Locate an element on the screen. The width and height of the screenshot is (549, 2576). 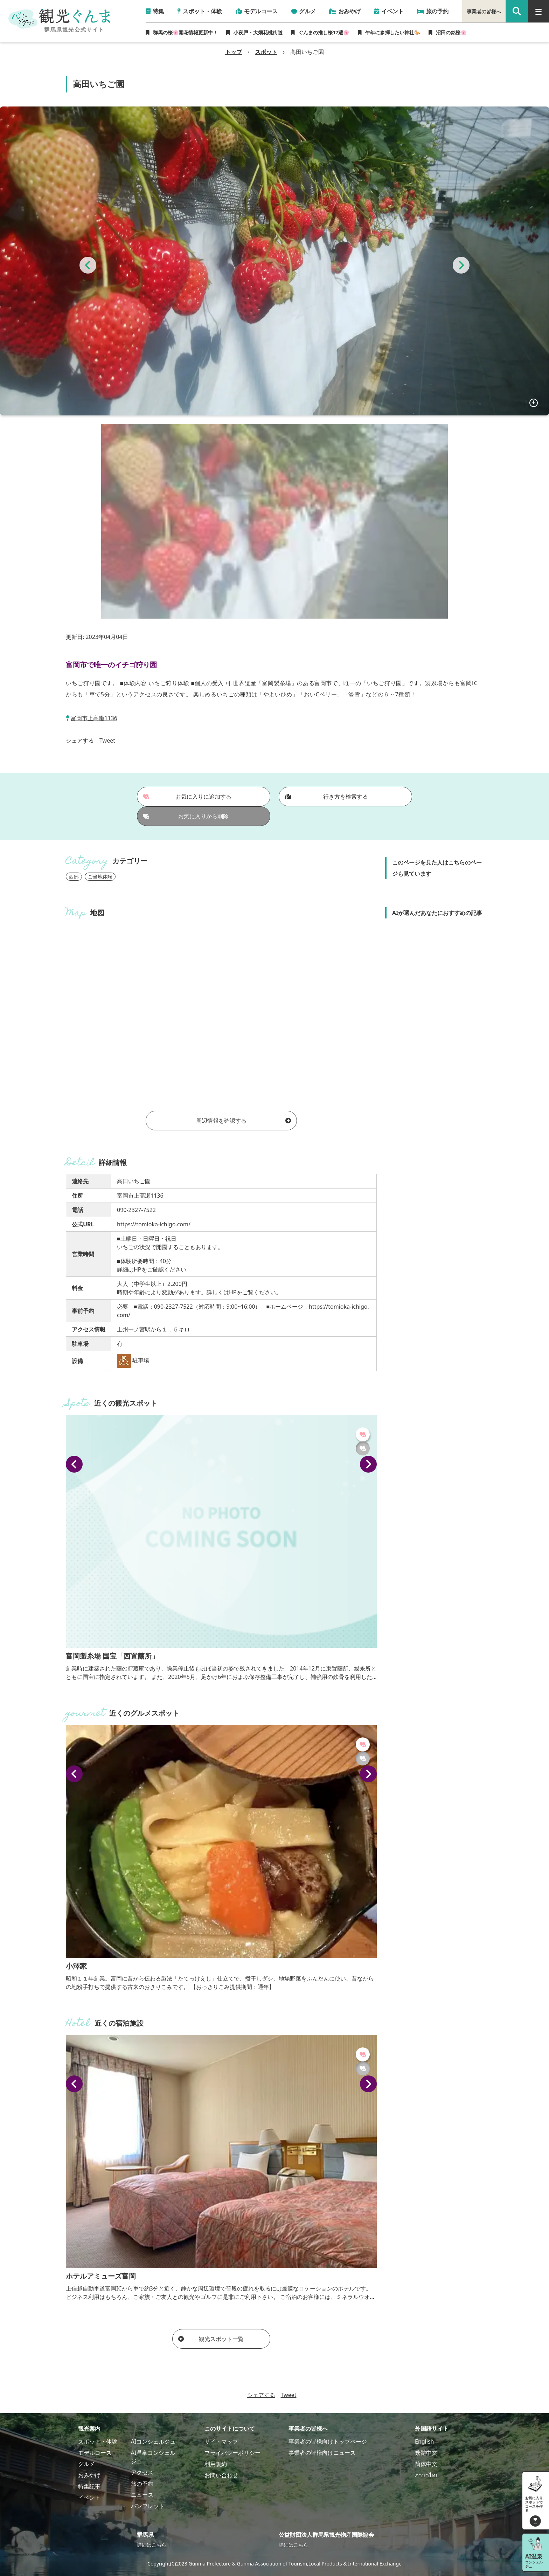
お気に入りに追加する is located at coordinates (187, 796).